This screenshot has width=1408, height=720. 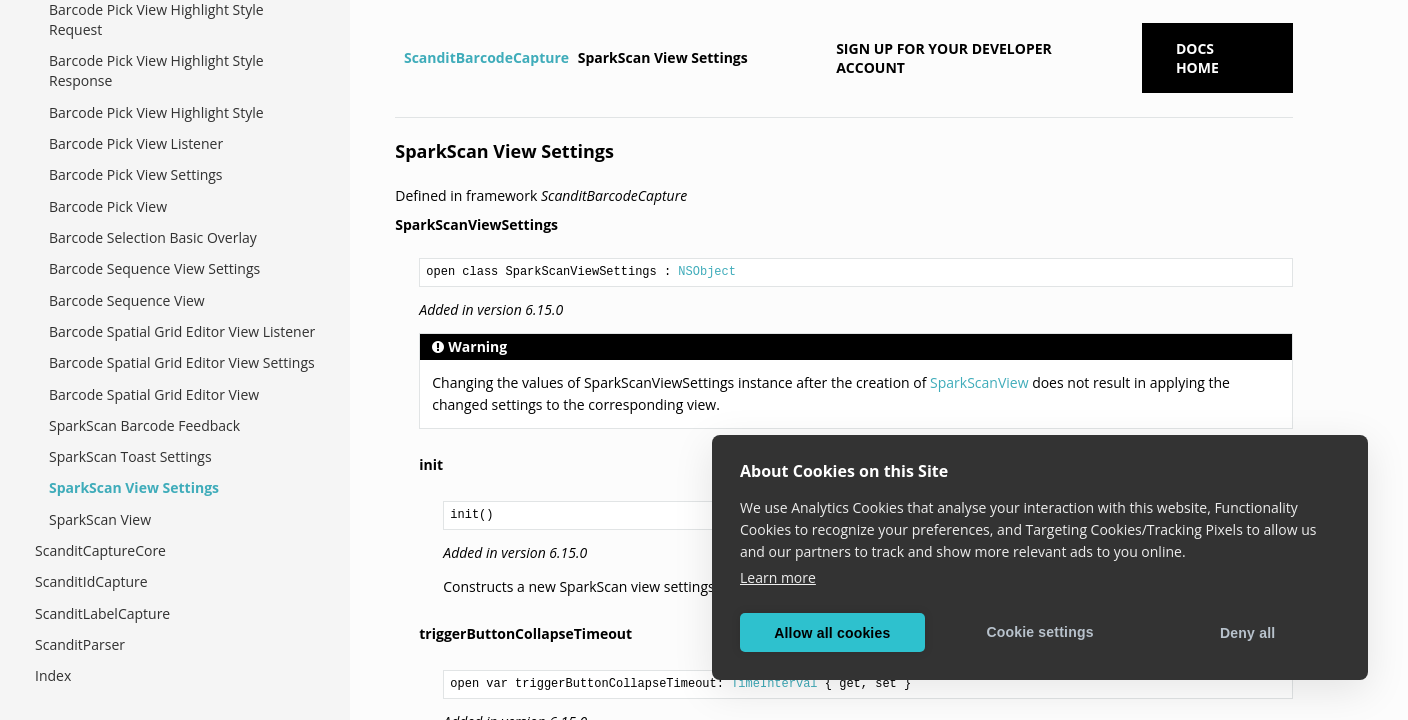 What do you see at coordinates (100, 550) in the screenshot?
I see `ScanditCaptureCore` at bounding box center [100, 550].